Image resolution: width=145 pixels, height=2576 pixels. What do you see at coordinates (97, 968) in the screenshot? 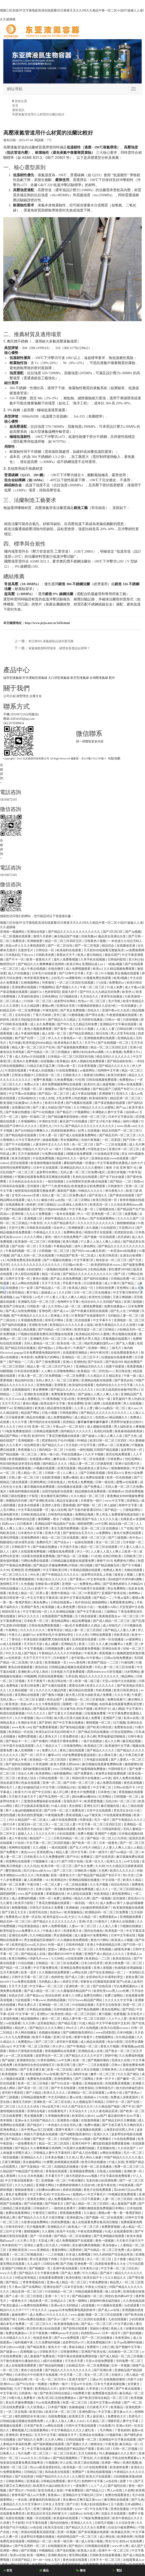
I see `欧美a√` at bounding box center [97, 968].